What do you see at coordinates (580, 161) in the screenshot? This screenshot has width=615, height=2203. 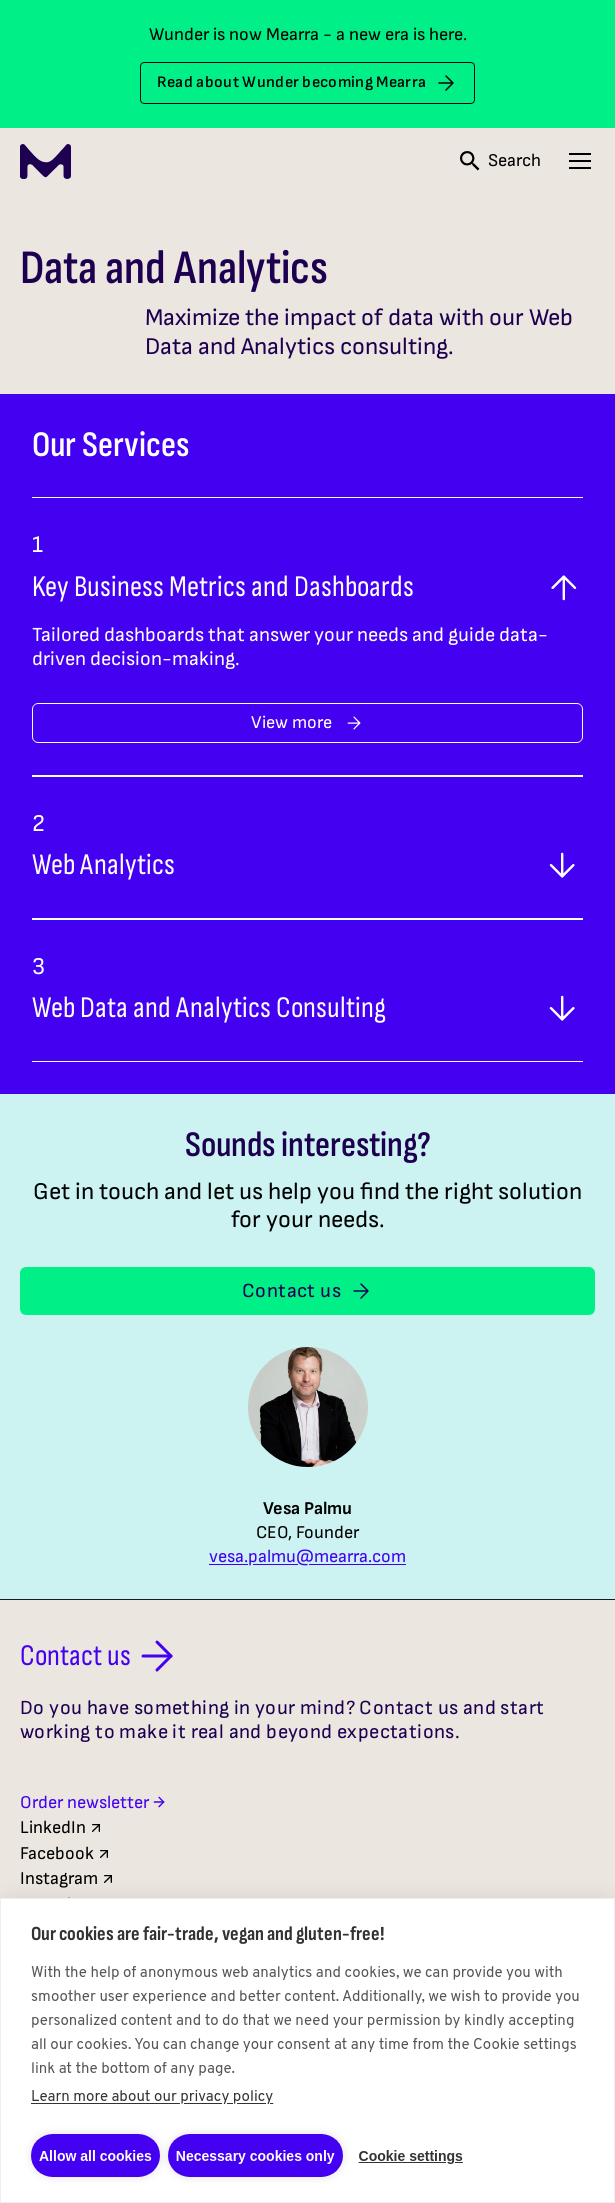 I see `[Open navigation menu]` at bounding box center [580, 161].